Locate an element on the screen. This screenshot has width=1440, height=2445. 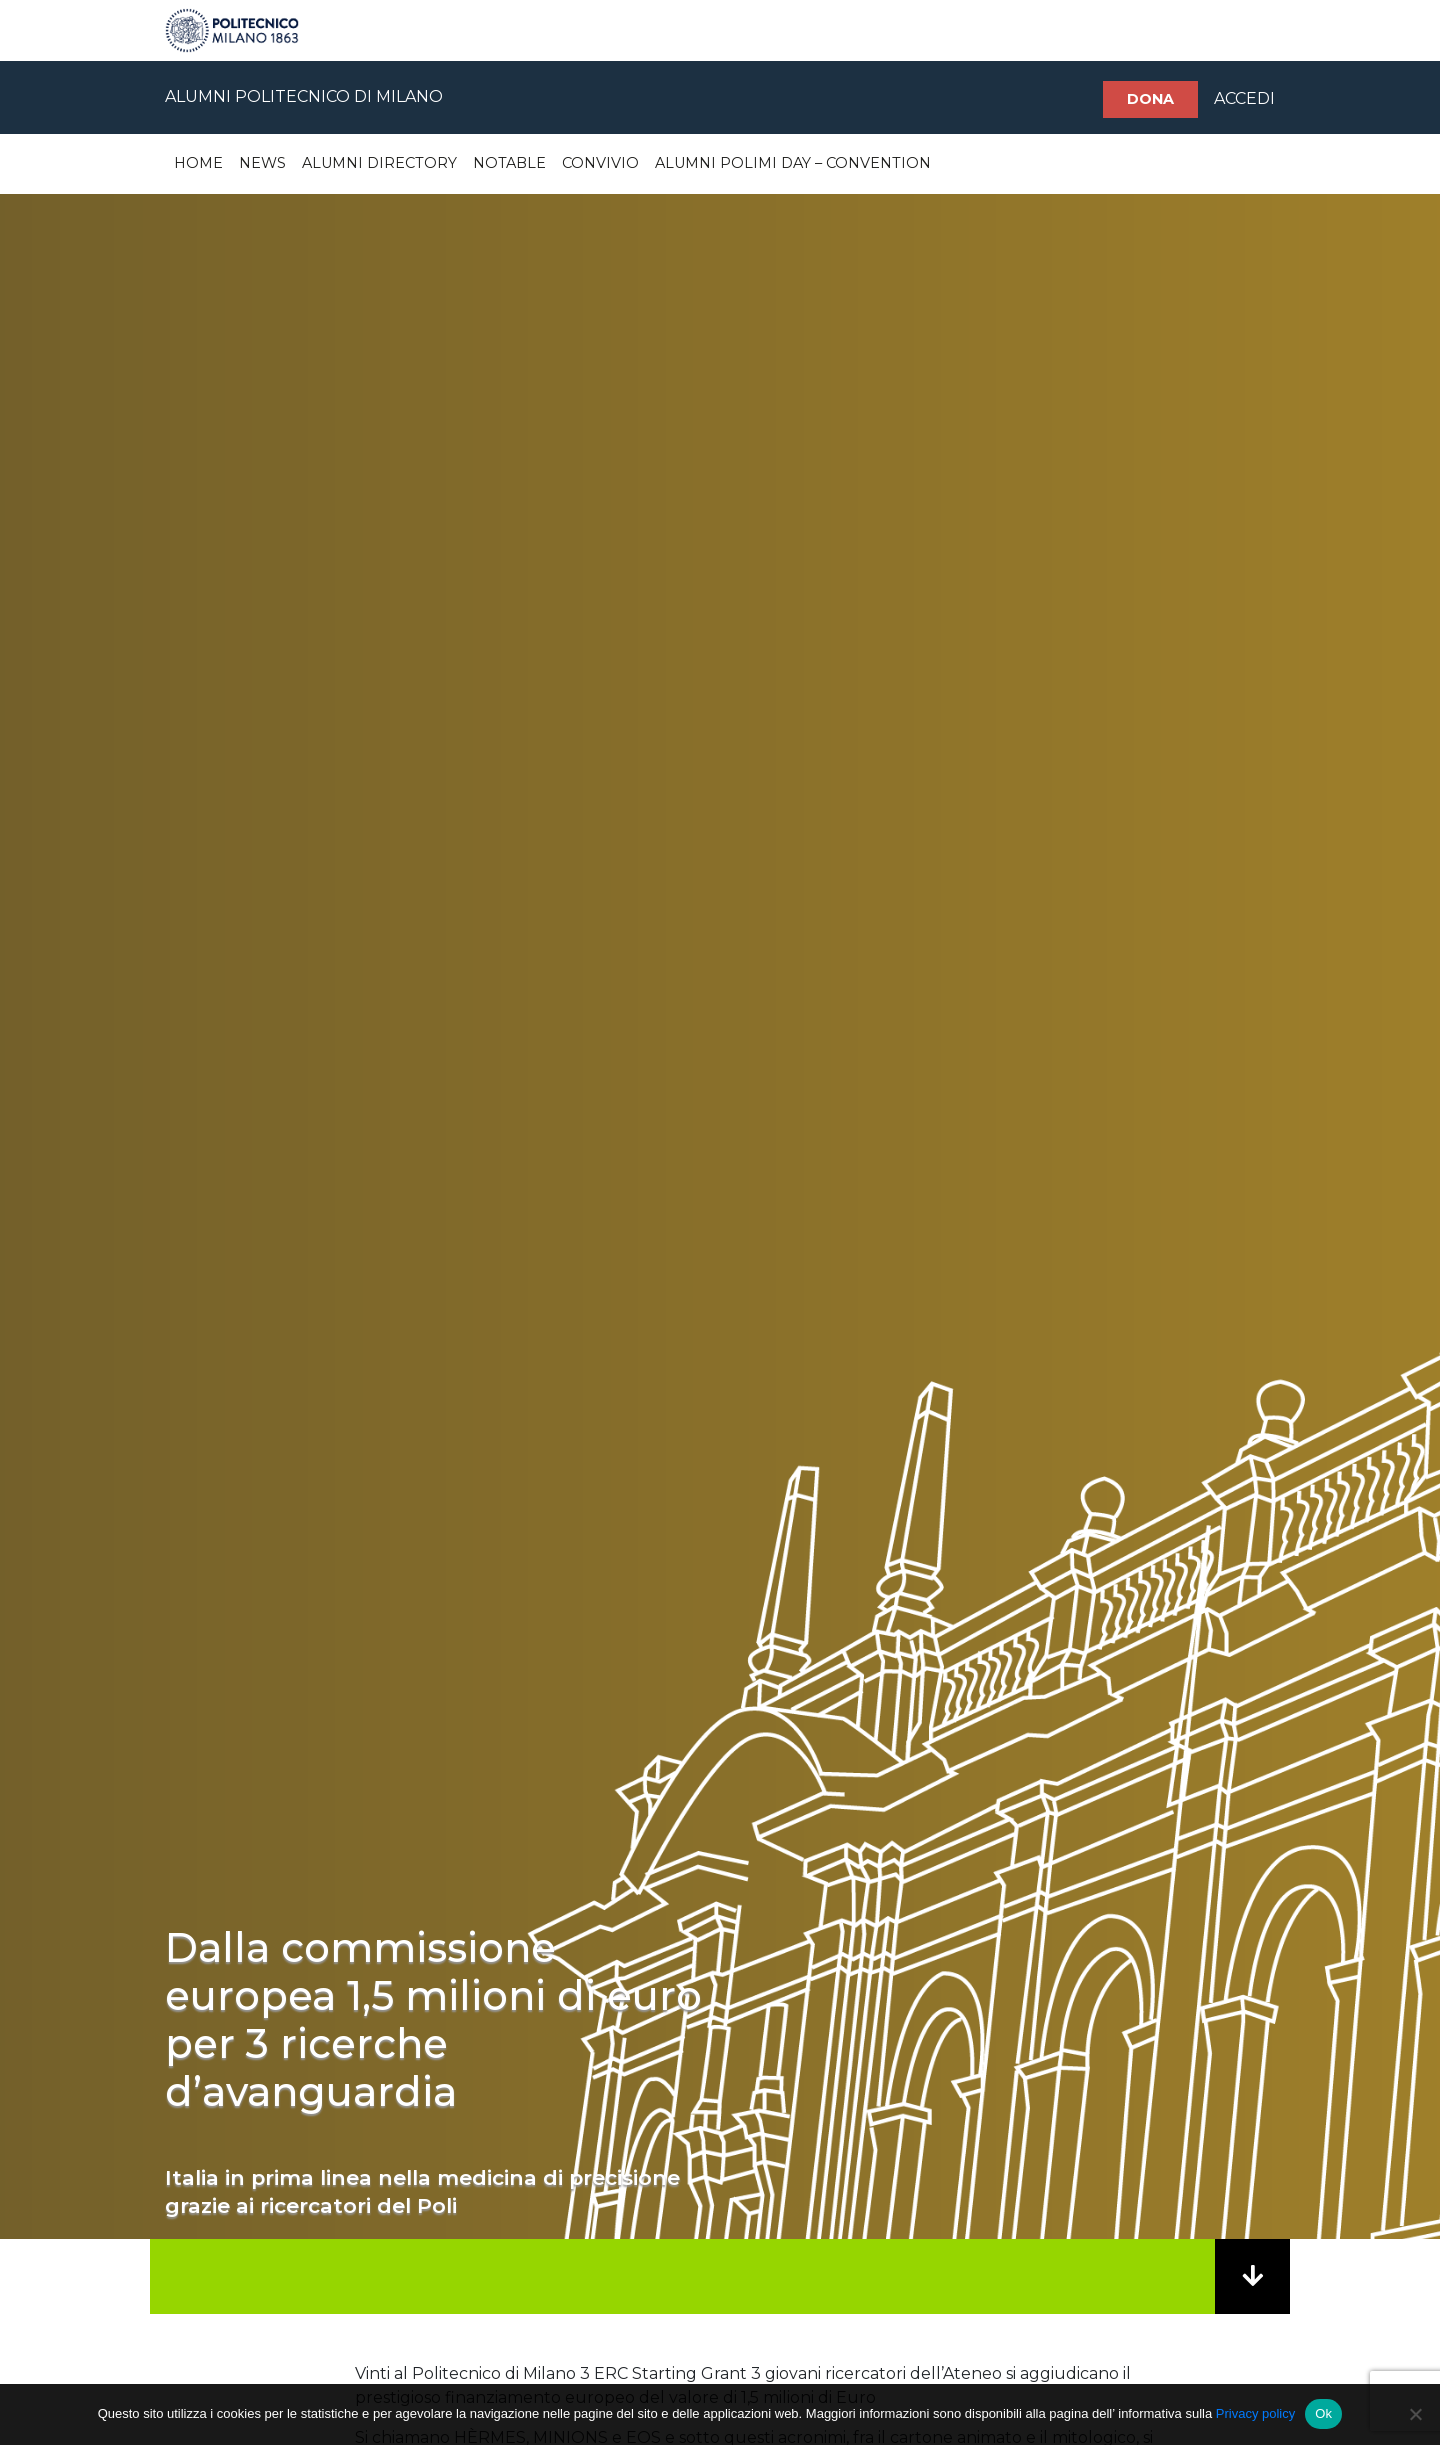
News is located at coordinates (262, 163).